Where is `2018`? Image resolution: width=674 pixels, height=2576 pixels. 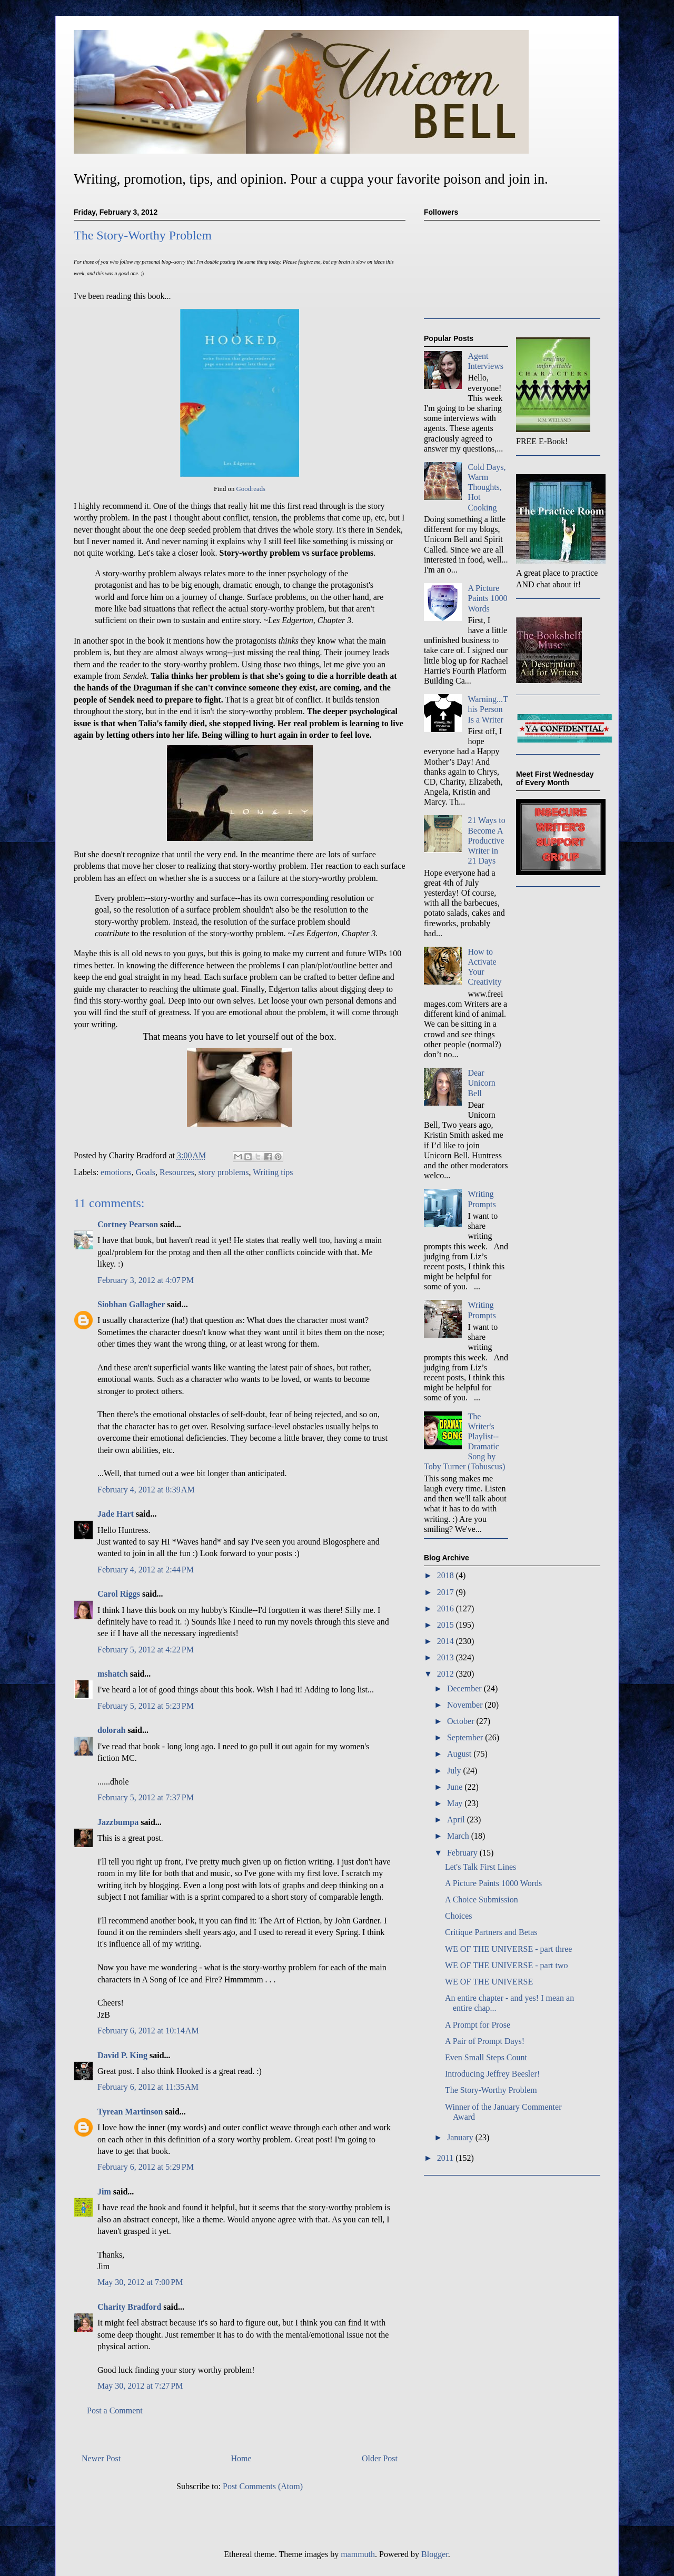
2018 is located at coordinates (446, 1575).